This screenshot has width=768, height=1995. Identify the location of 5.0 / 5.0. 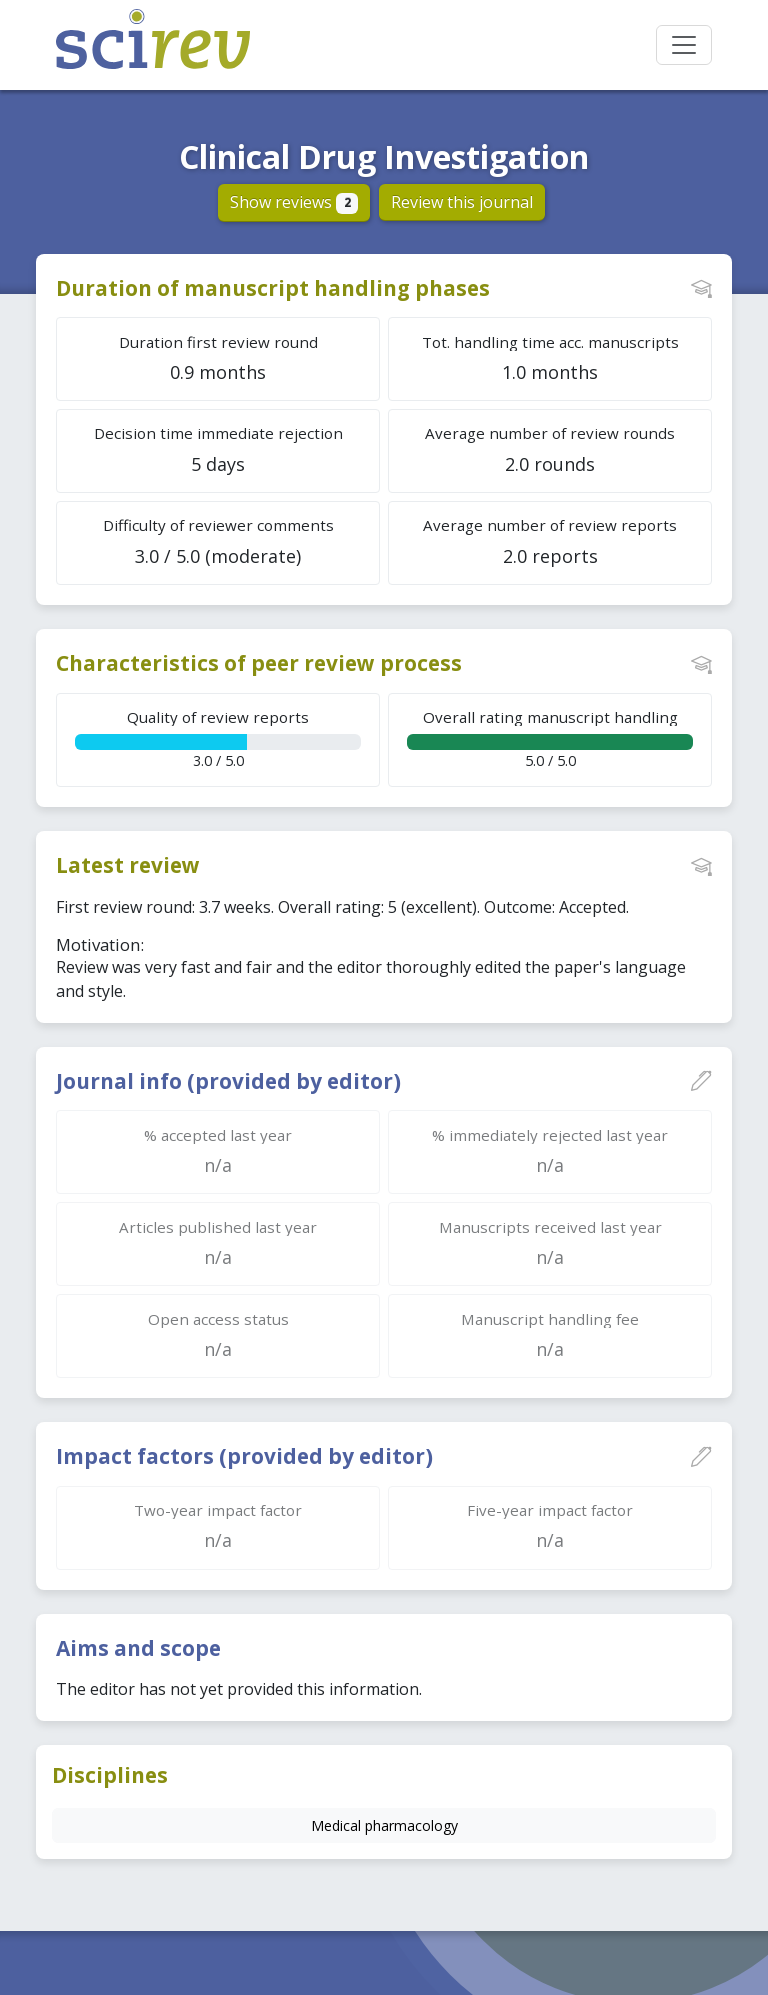
(550, 738).